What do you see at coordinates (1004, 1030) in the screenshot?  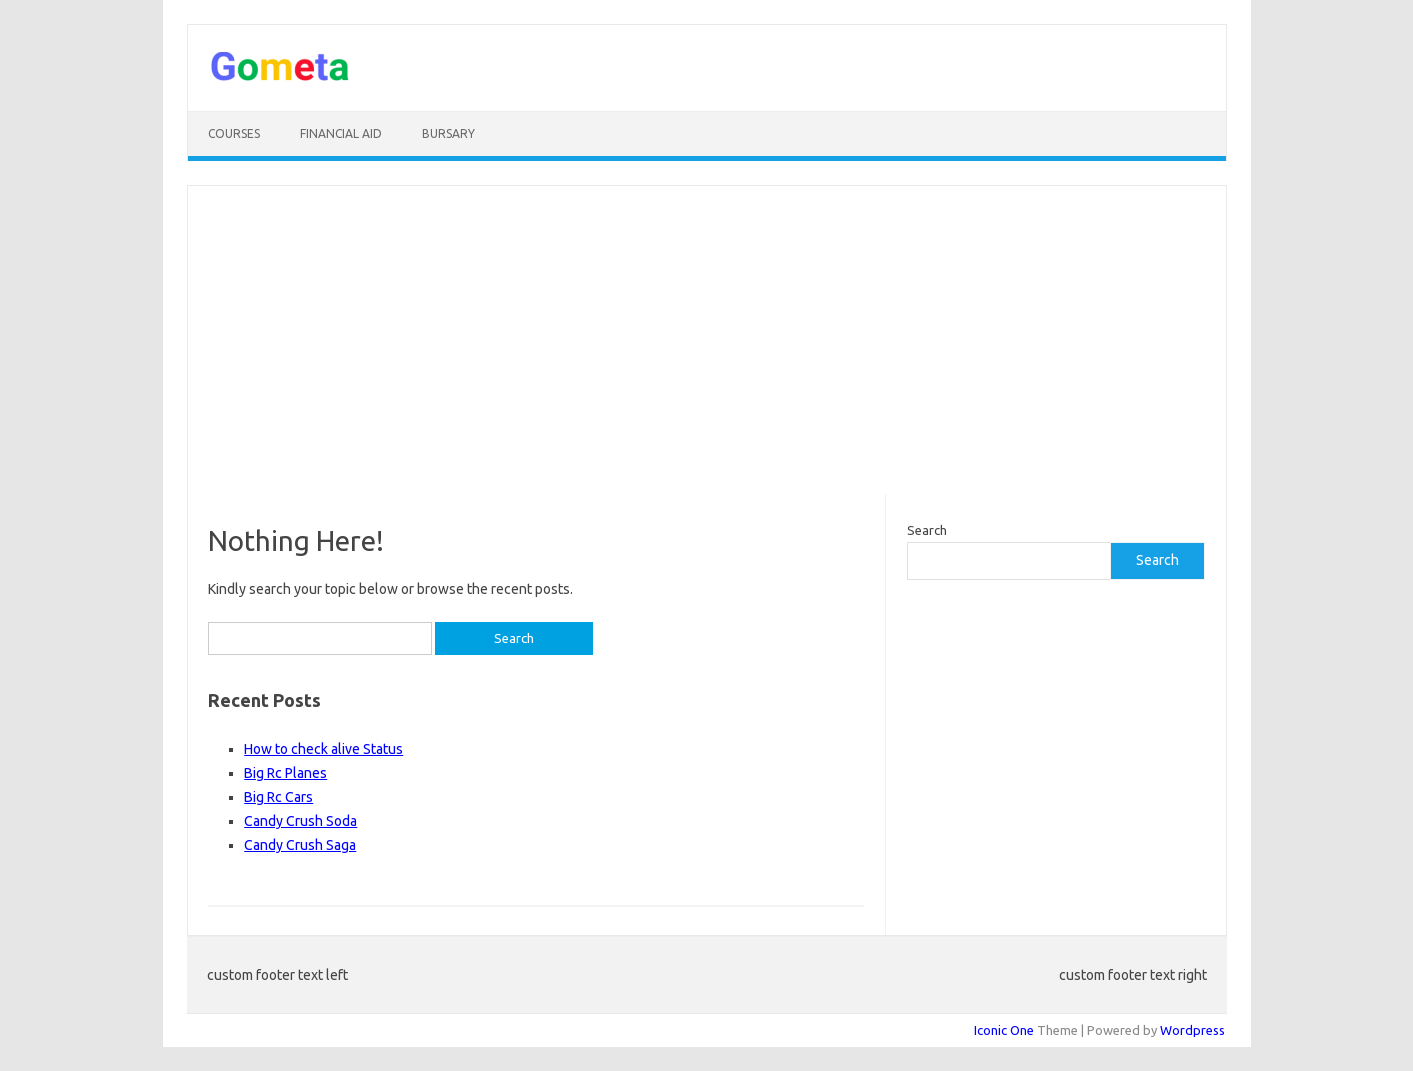 I see `Iconic One` at bounding box center [1004, 1030].